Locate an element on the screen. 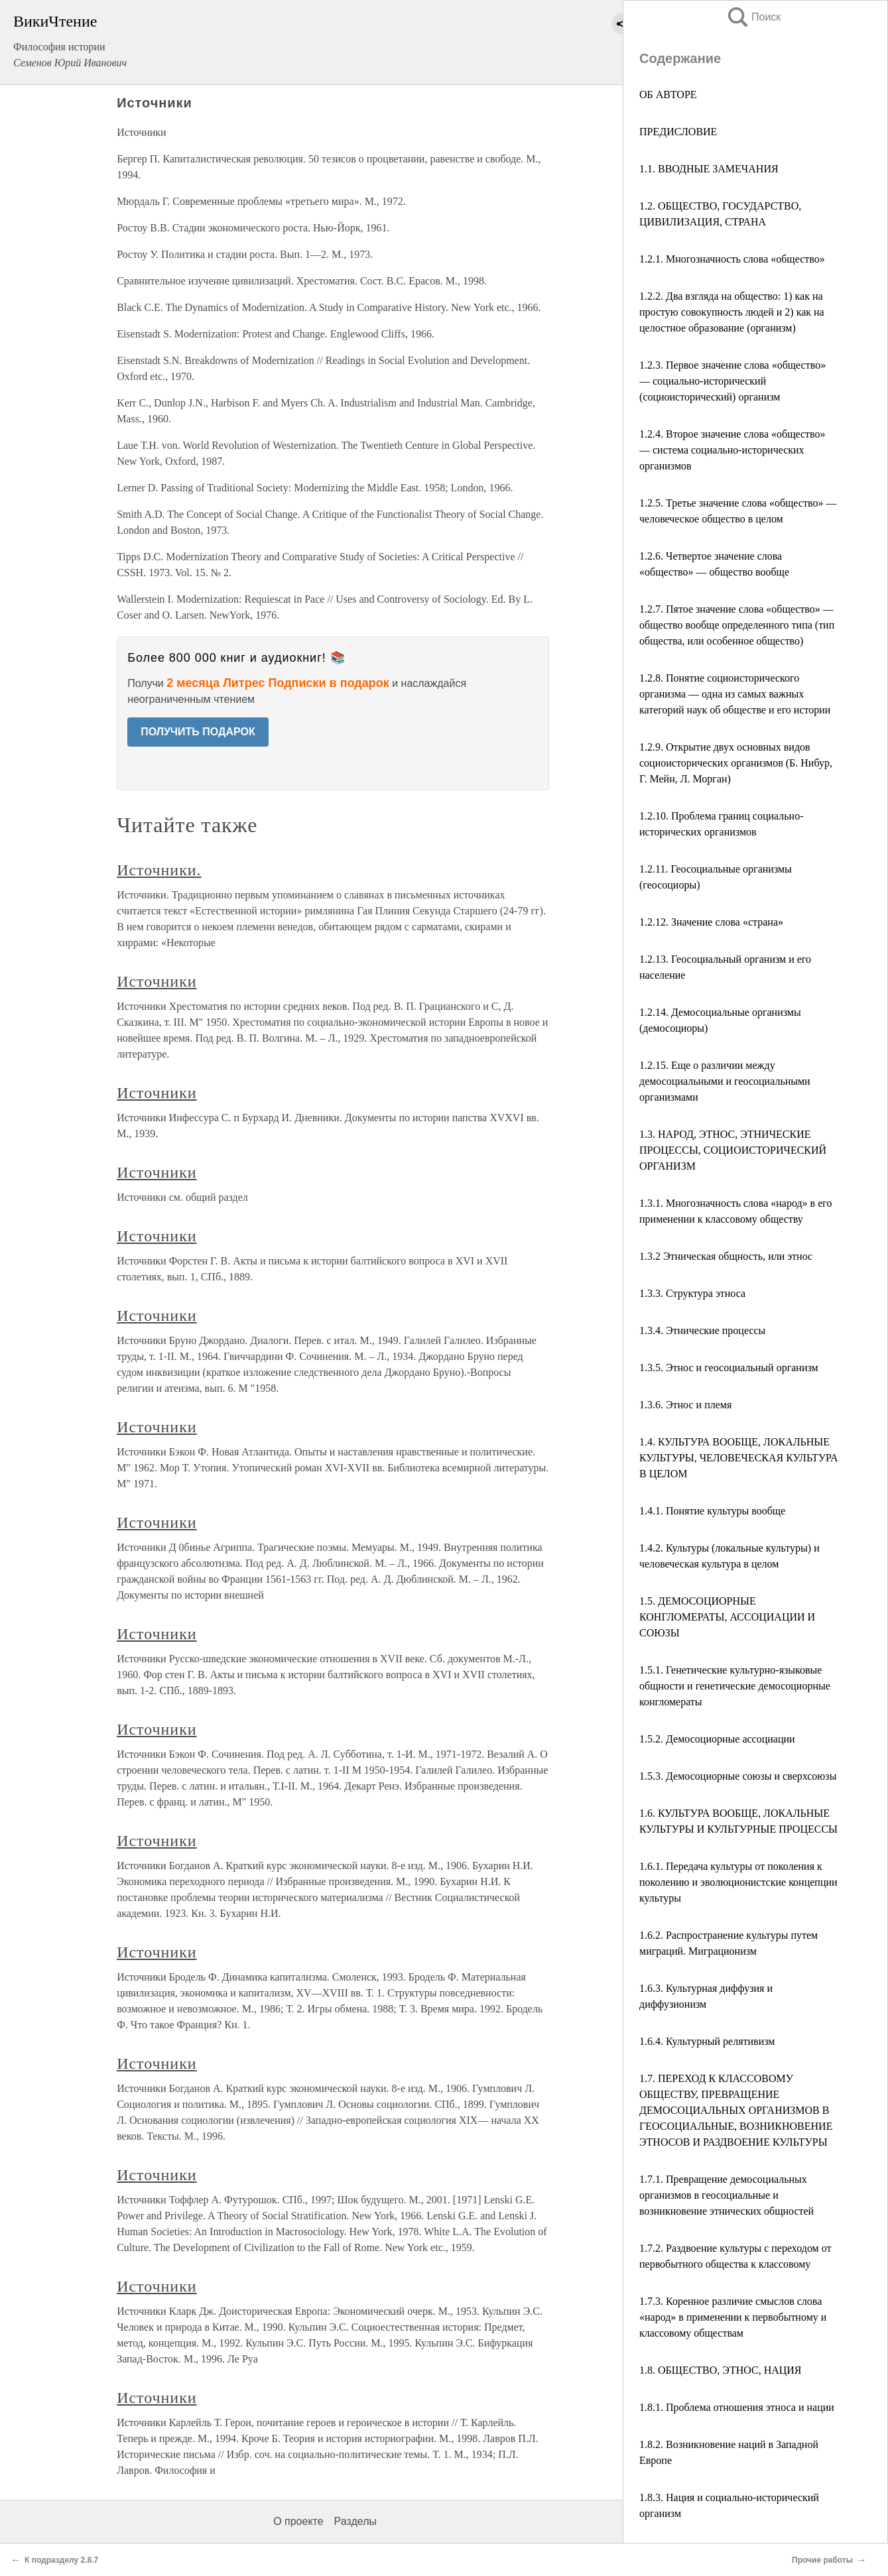  Прочие работы is located at coordinates (822, 2560).